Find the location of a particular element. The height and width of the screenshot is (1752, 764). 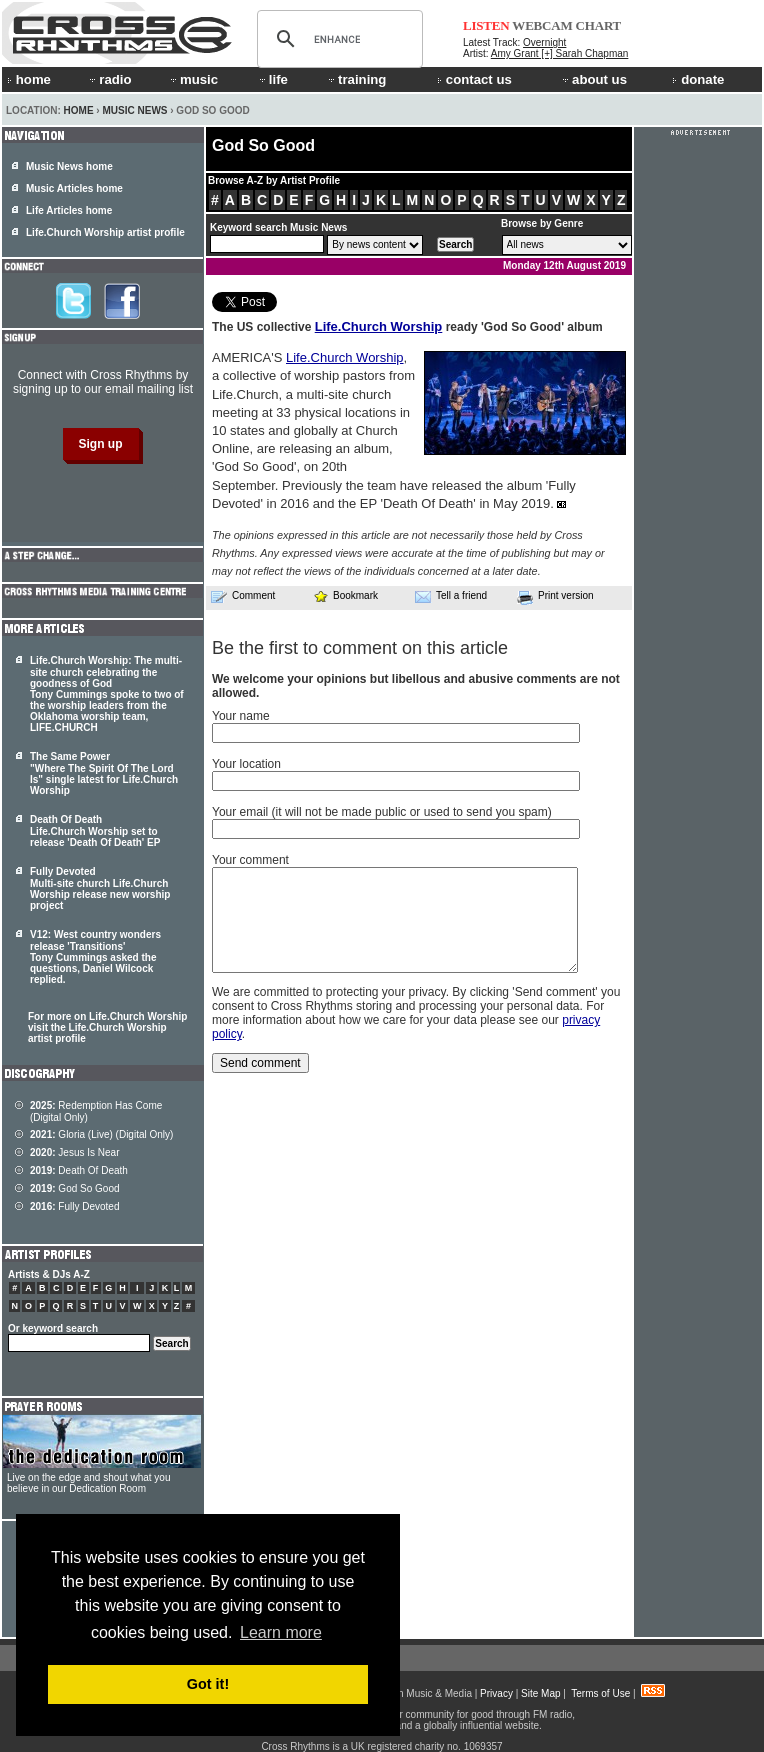

Your email (it will not be made public or used to send you spam) is located at coordinates (382, 812).